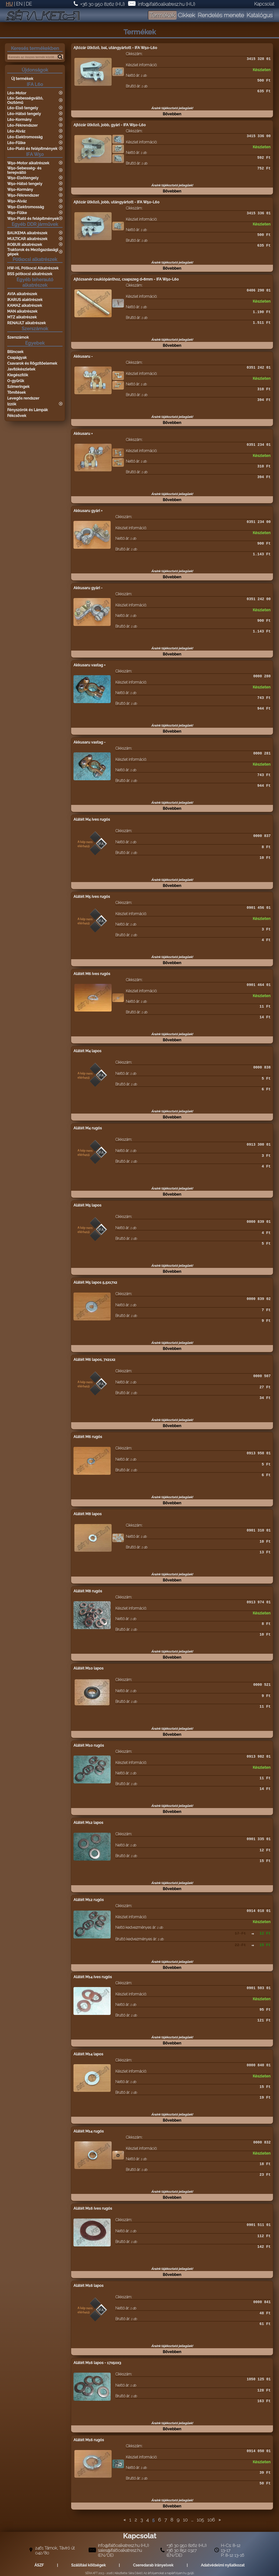 Image resolution: width=279 pixels, height=2576 pixels. Describe the element at coordinates (24, 114) in the screenshot. I see `L60-Hátsó tengely` at that location.